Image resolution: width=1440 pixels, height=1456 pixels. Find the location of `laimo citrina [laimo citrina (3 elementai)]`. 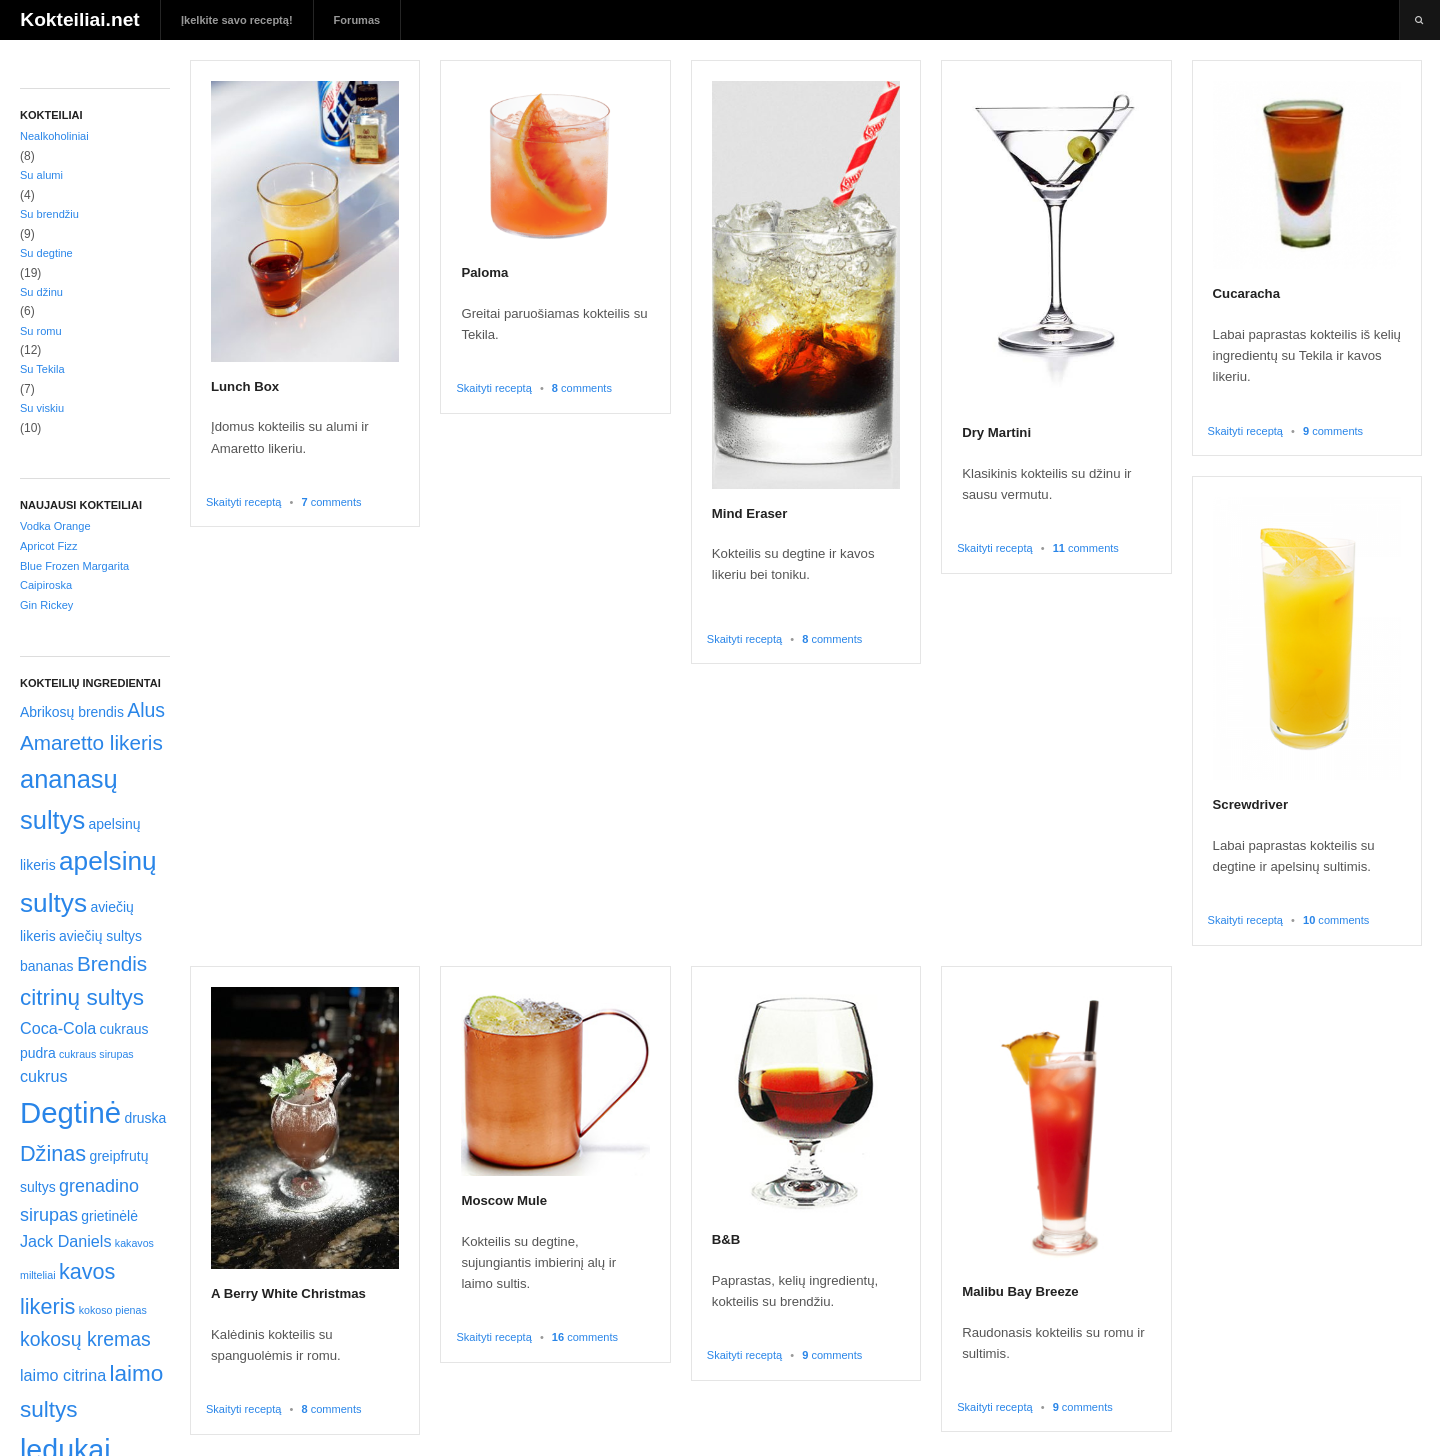

laimo citrina [laimo citrina (3 elementai)] is located at coordinates (63, 1375).